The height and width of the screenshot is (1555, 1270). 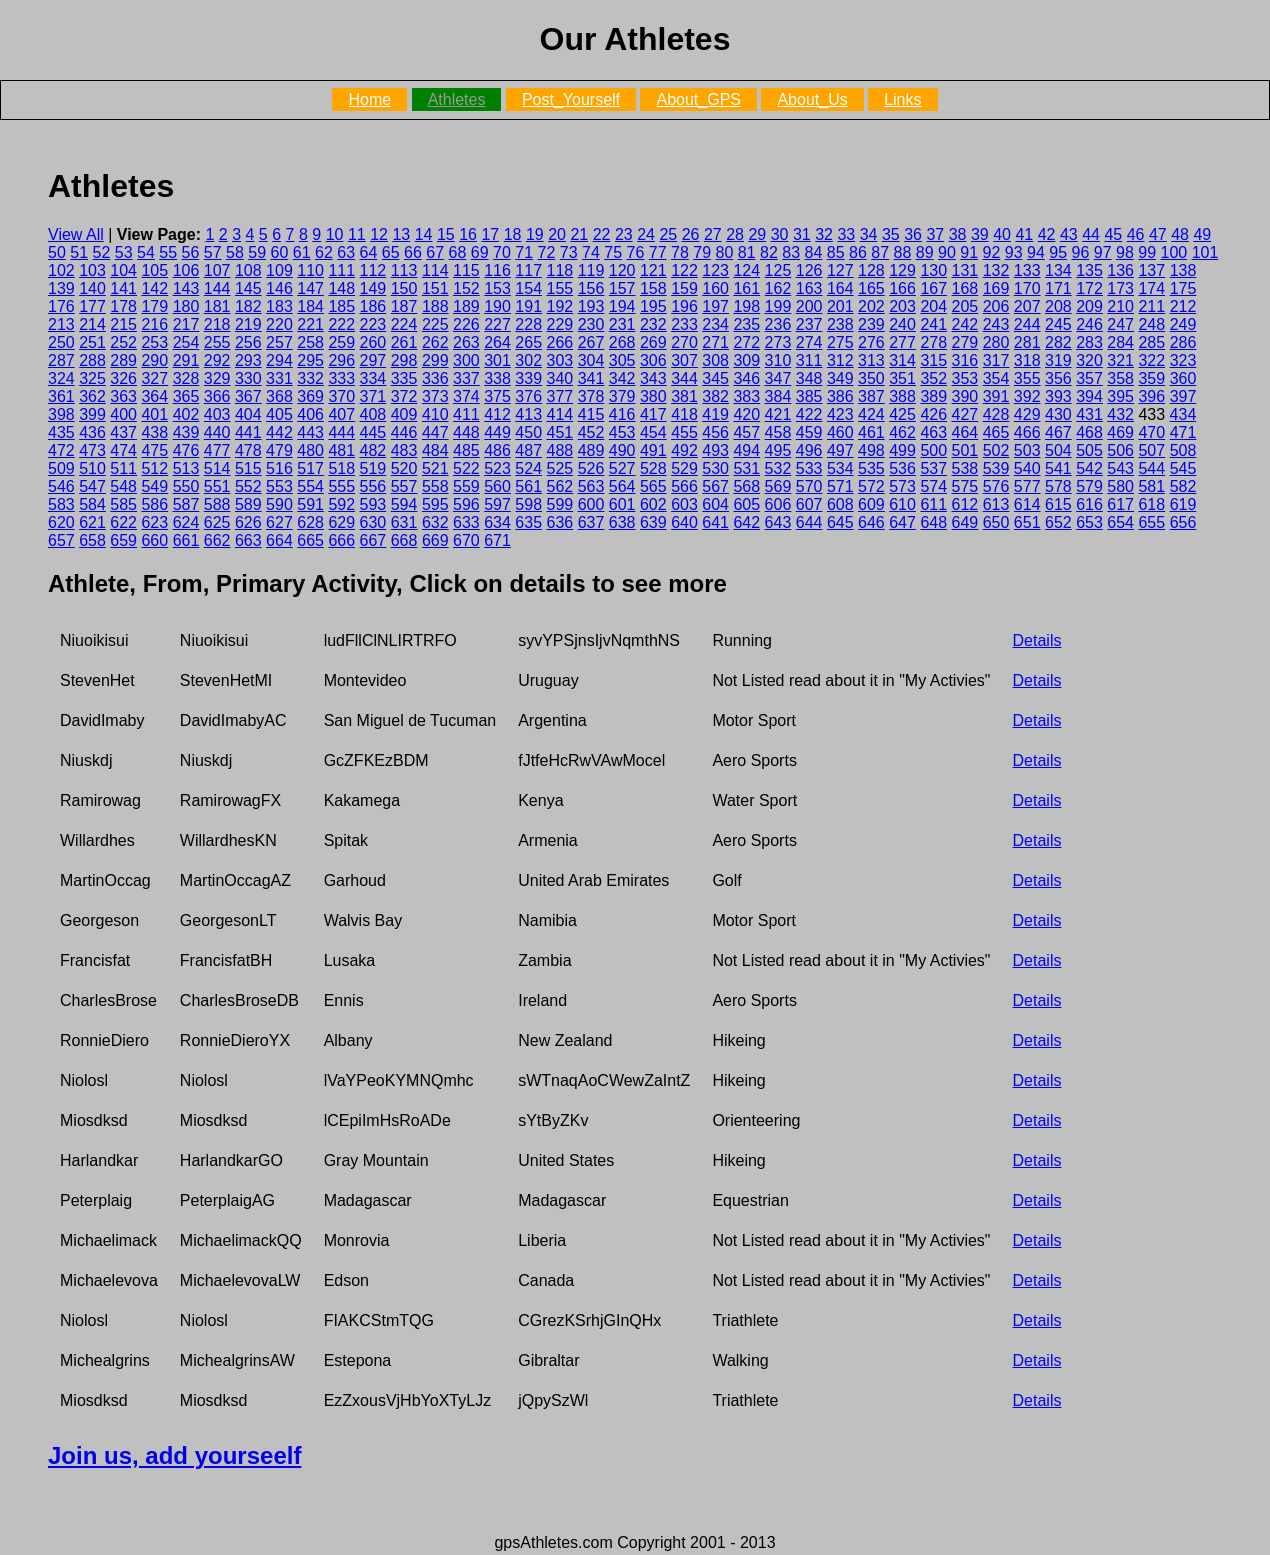 What do you see at coordinates (622, 342) in the screenshot?
I see `268` at bounding box center [622, 342].